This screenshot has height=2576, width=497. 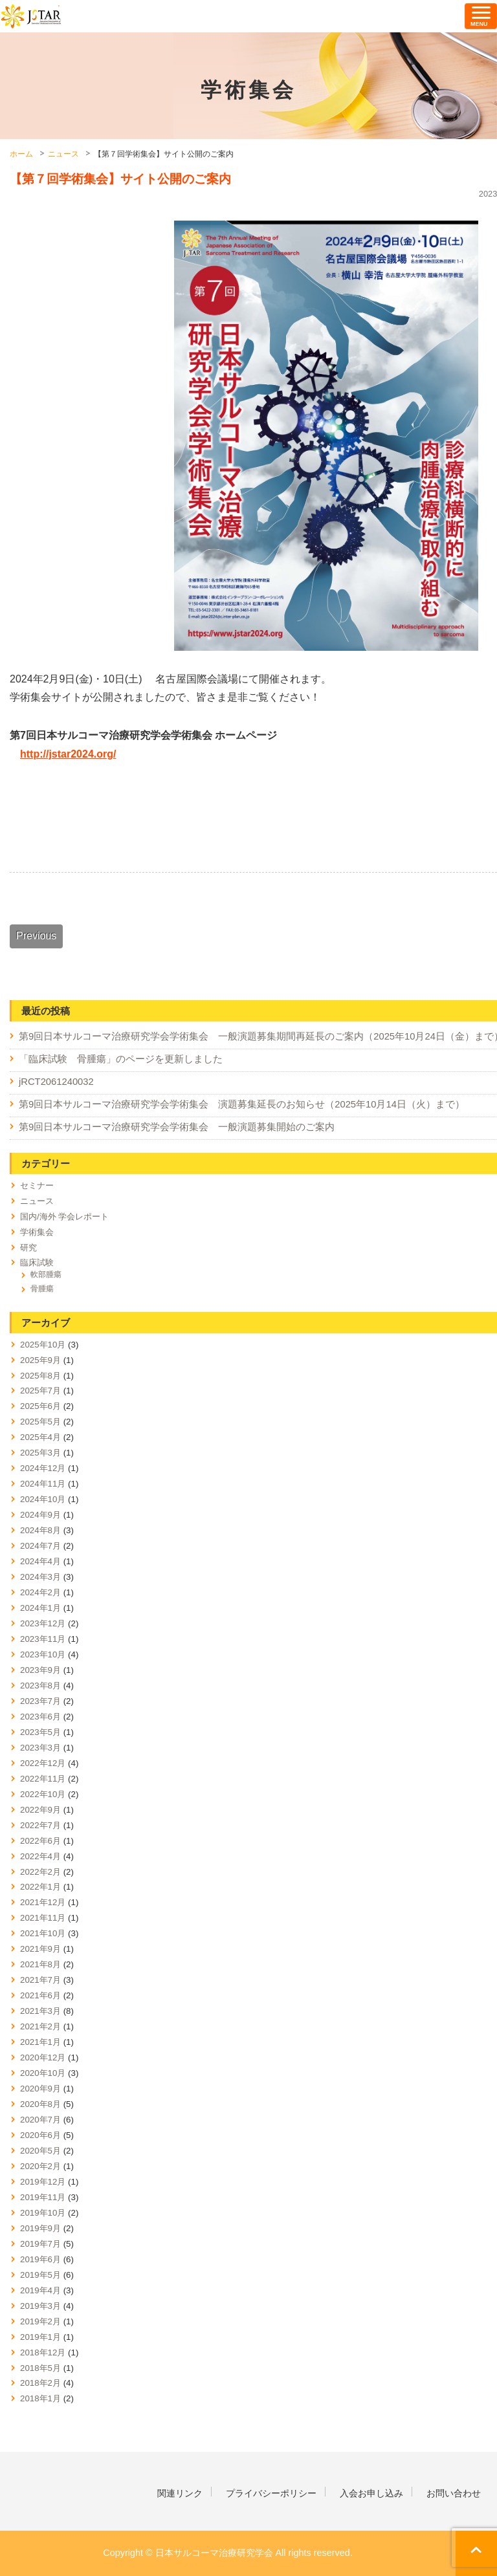 I want to click on 2023年10月, so click(x=42, y=1654).